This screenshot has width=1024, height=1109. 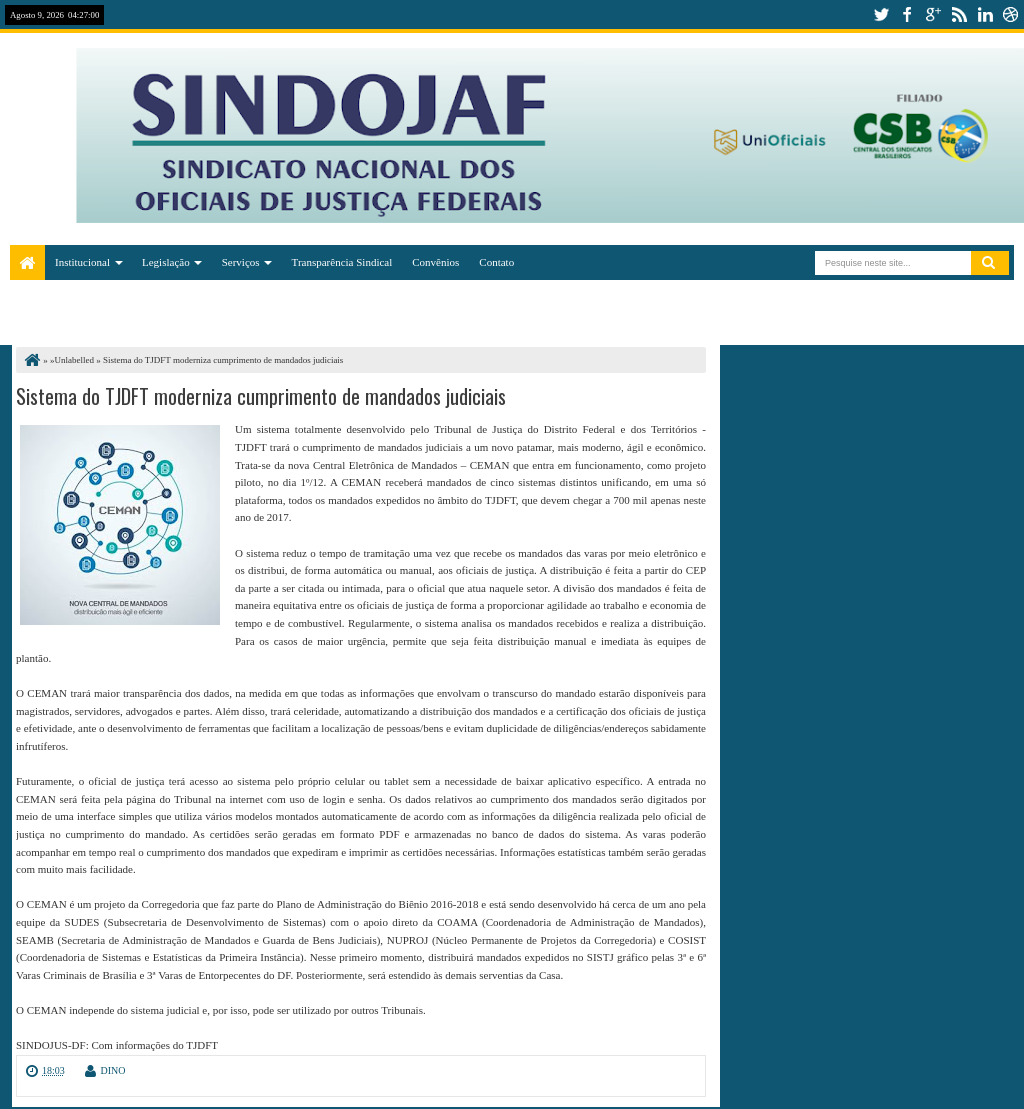 What do you see at coordinates (959, 14) in the screenshot?
I see `rss` at bounding box center [959, 14].